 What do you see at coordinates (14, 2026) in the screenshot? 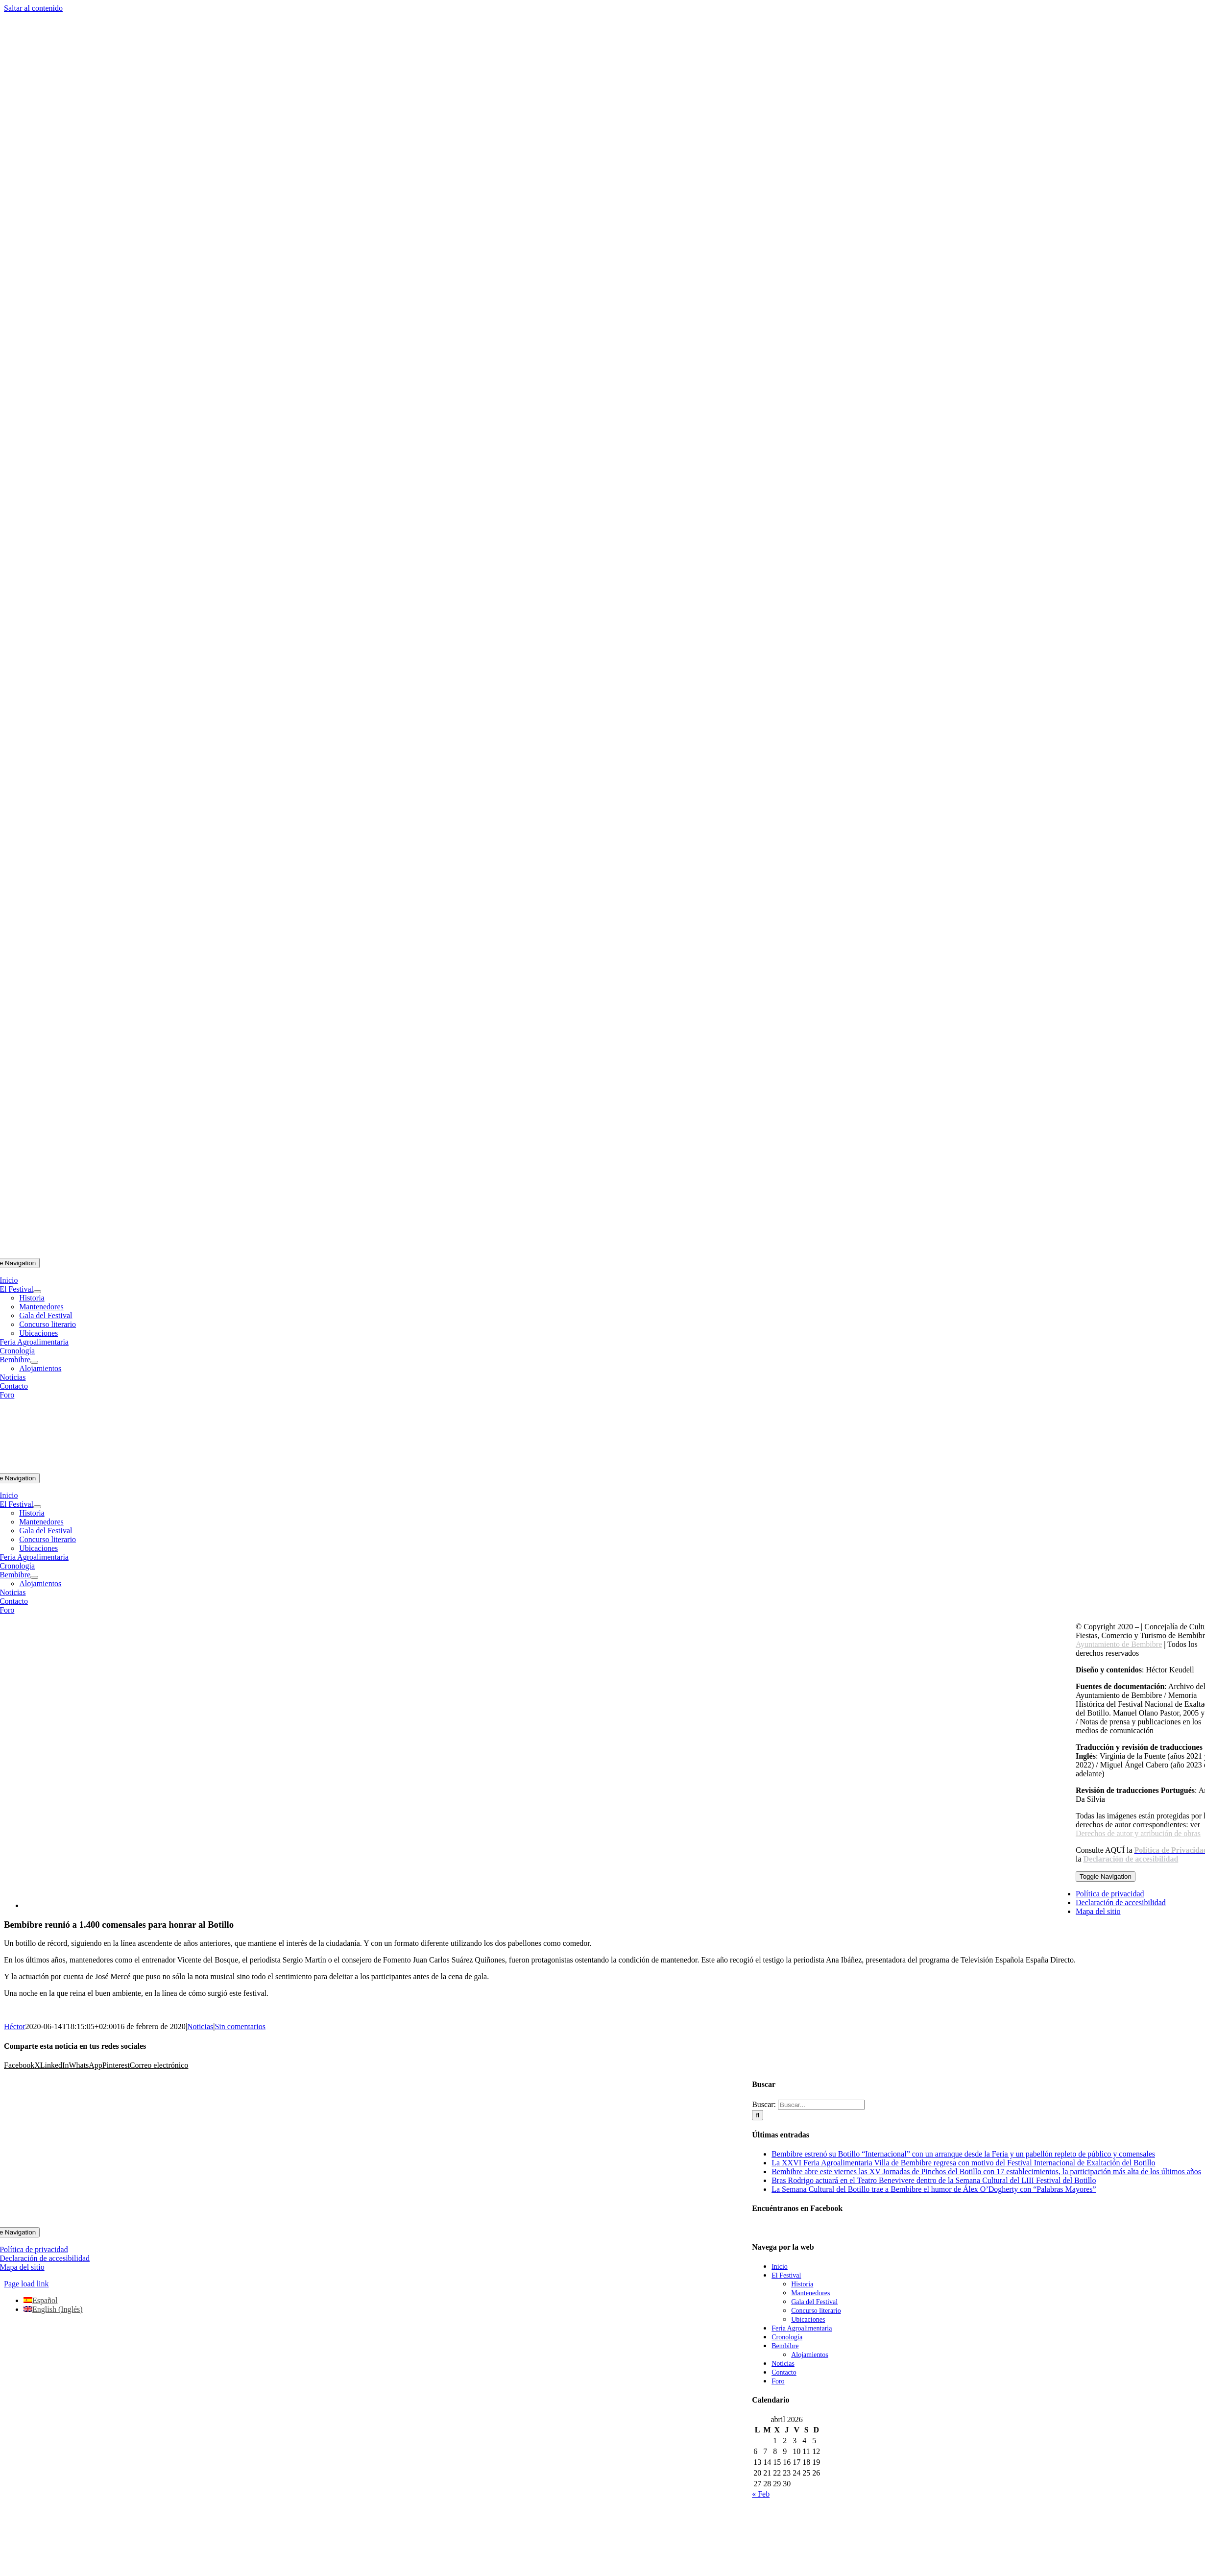
I see `Héctor` at bounding box center [14, 2026].